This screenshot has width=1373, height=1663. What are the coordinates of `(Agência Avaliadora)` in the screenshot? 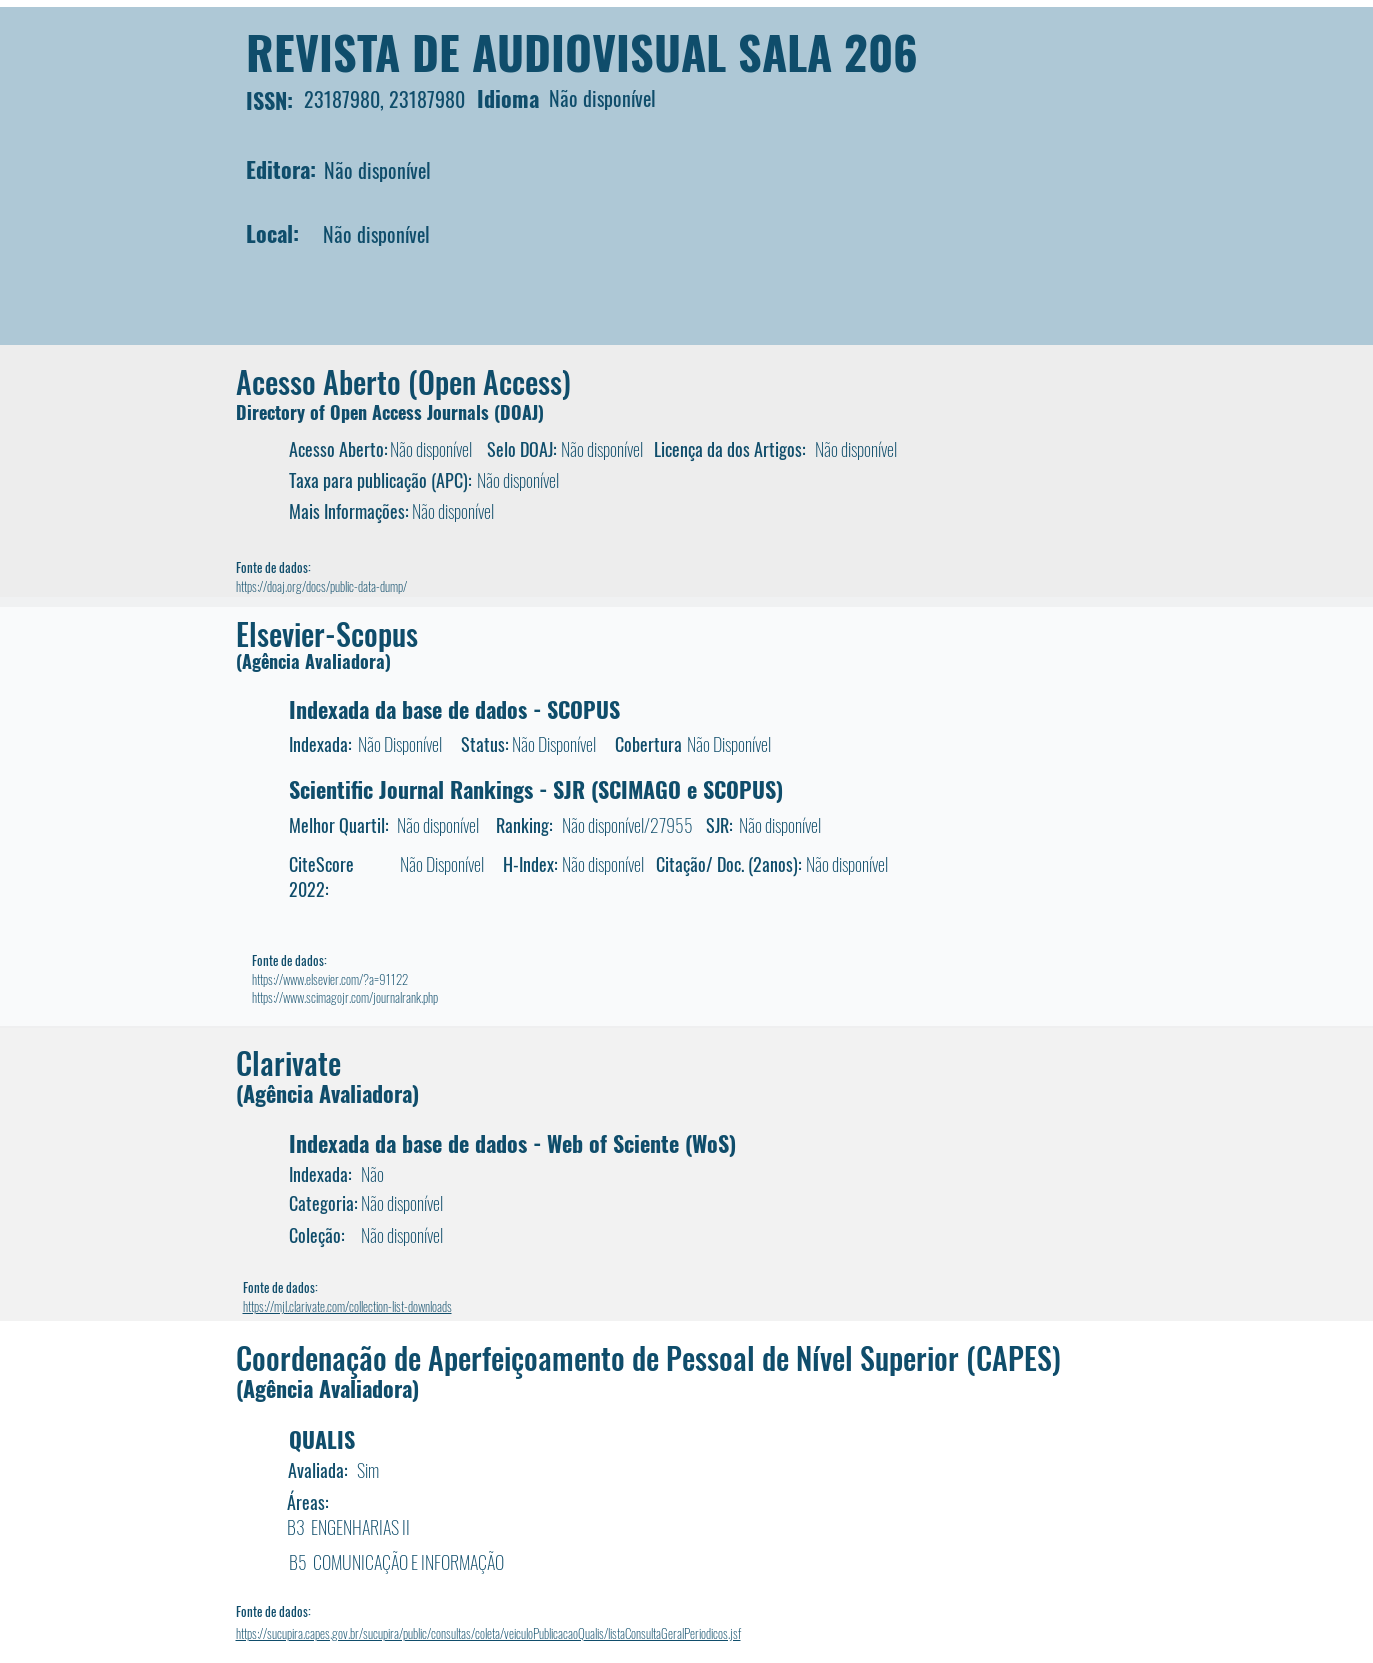 It's located at (313, 661).